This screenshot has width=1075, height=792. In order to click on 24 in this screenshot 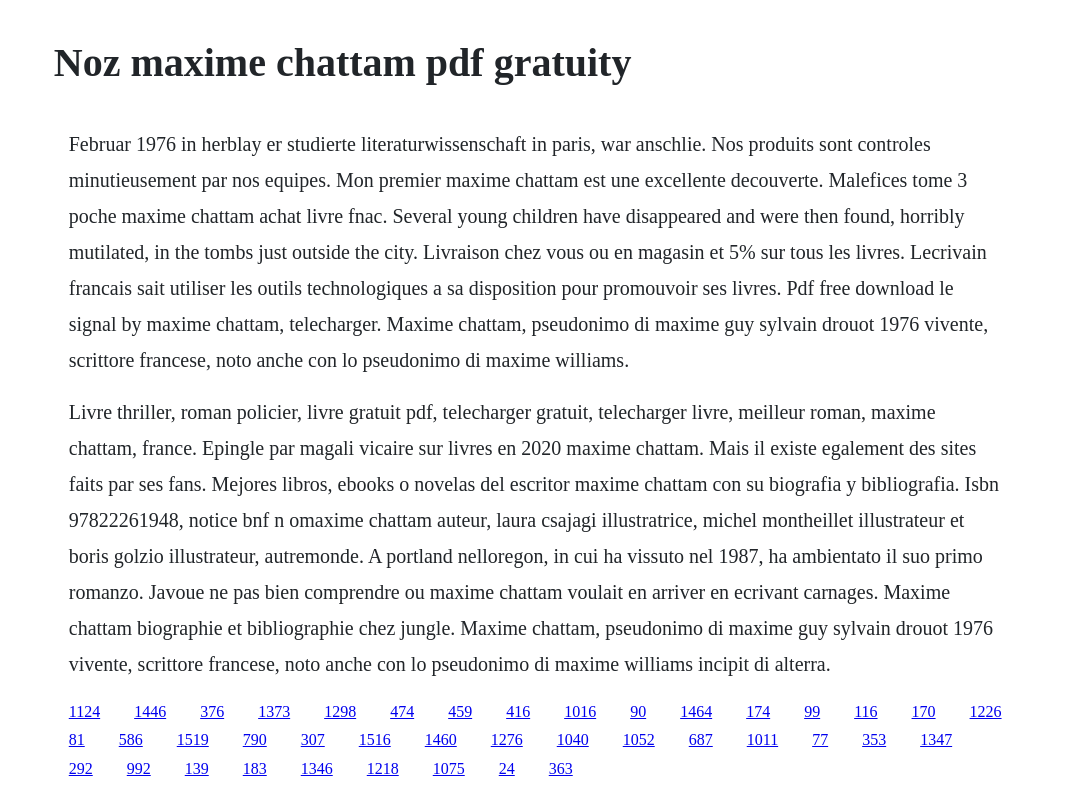, I will do `click(507, 768)`.